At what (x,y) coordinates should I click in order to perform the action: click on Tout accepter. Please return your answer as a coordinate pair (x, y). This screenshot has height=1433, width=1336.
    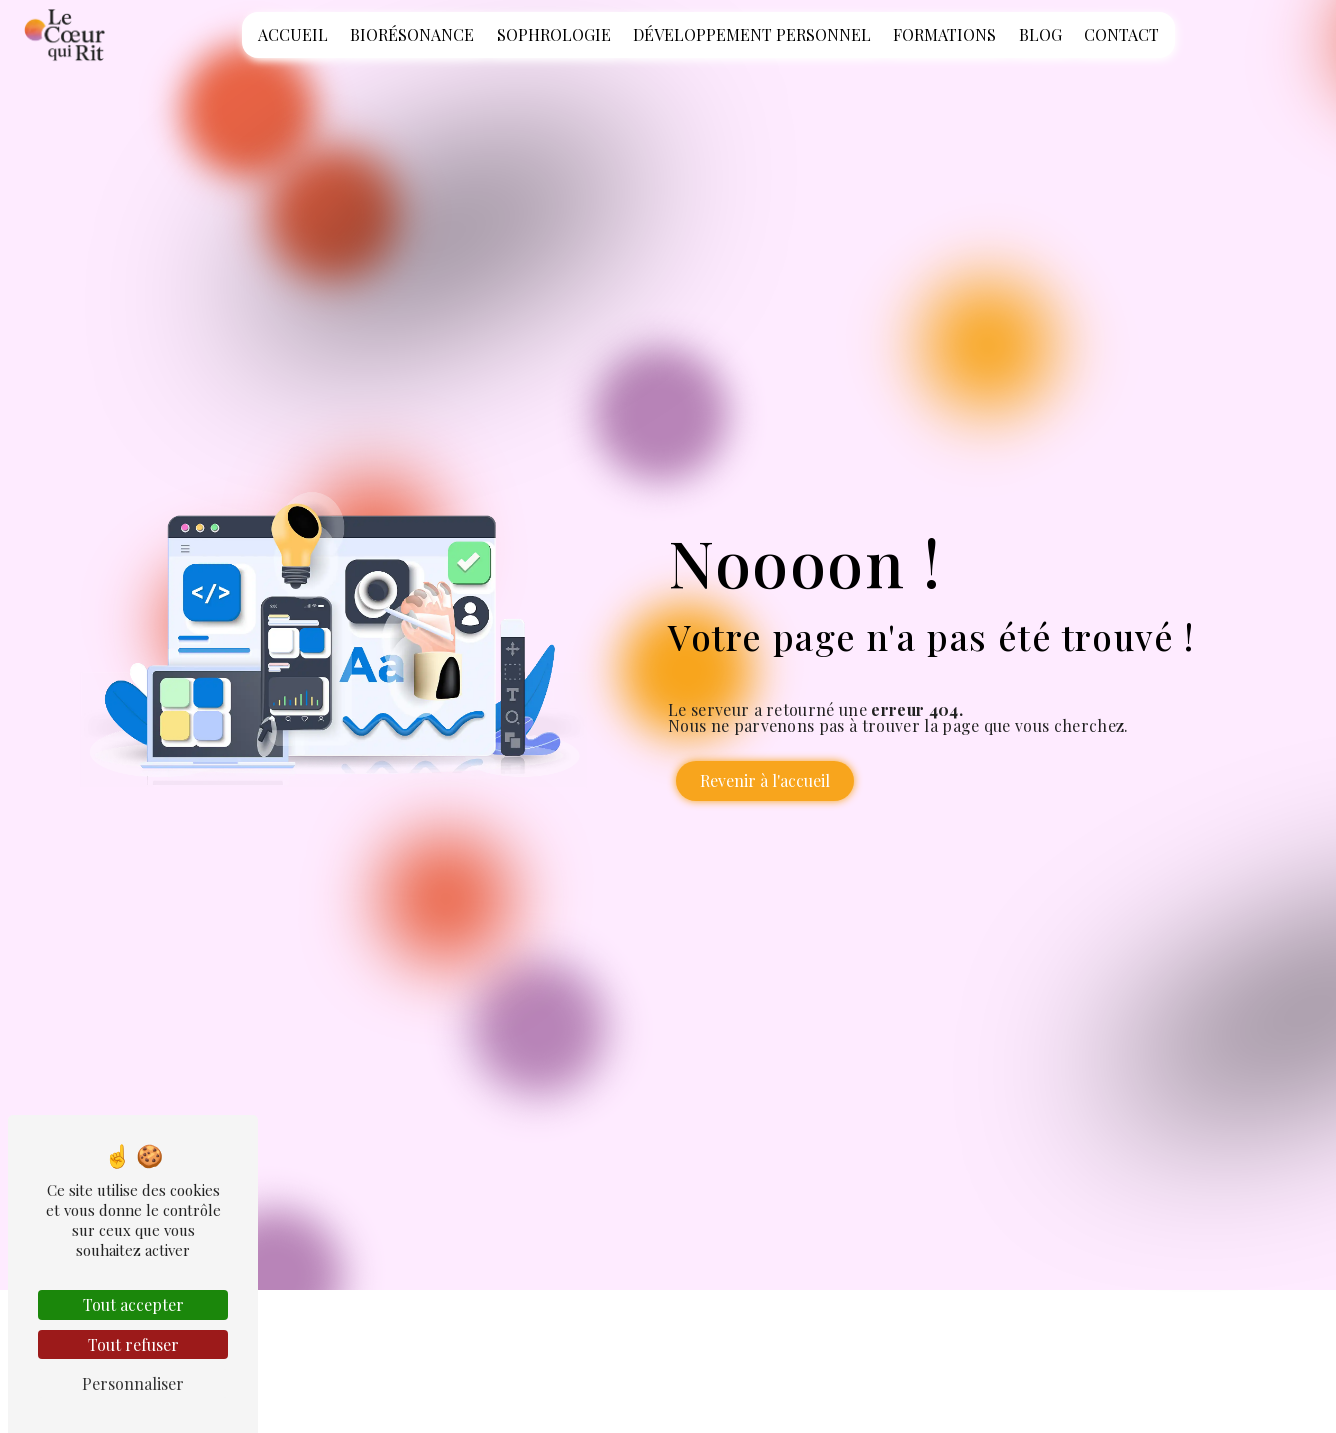
    Looking at the image, I should click on (133, 1304).